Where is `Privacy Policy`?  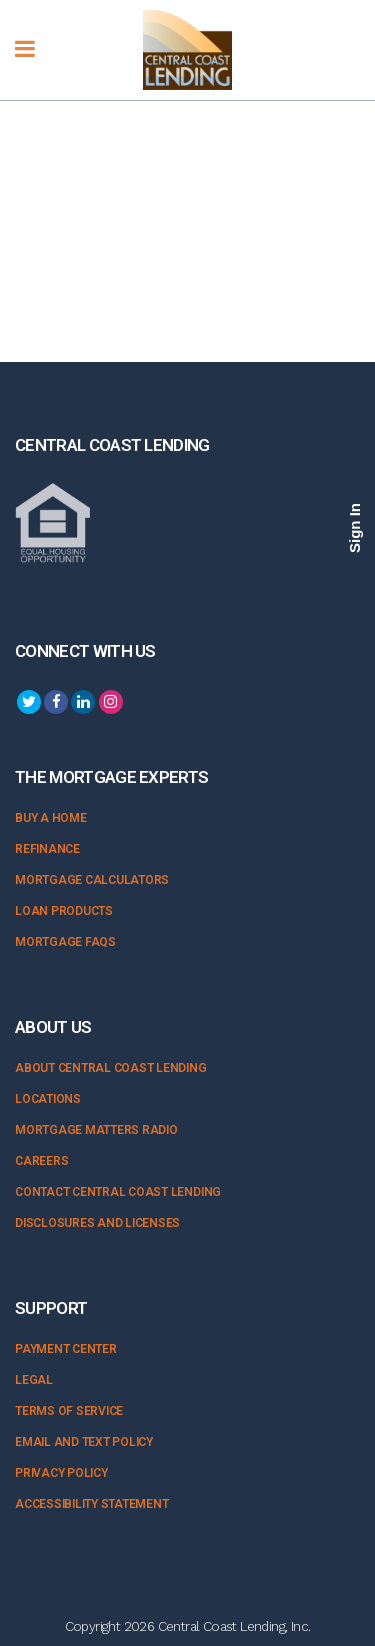 Privacy Policy is located at coordinates (61, 1473).